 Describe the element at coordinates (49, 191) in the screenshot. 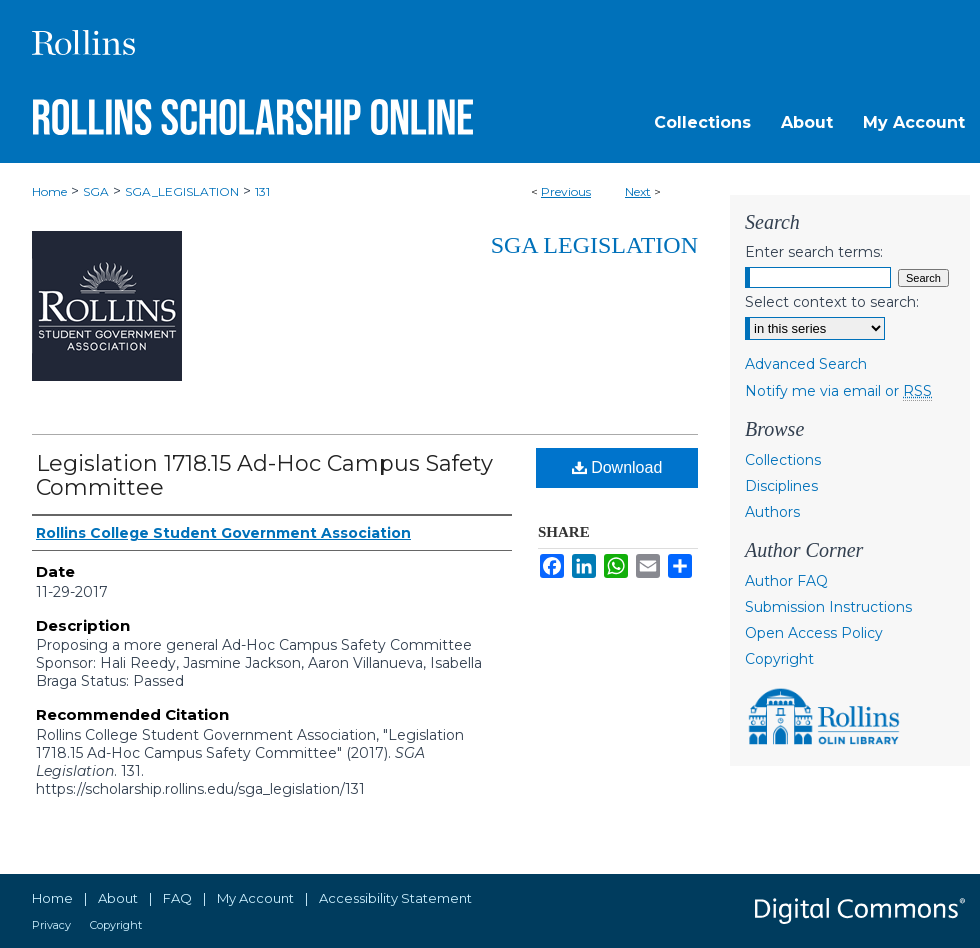

I see `Home` at that location.